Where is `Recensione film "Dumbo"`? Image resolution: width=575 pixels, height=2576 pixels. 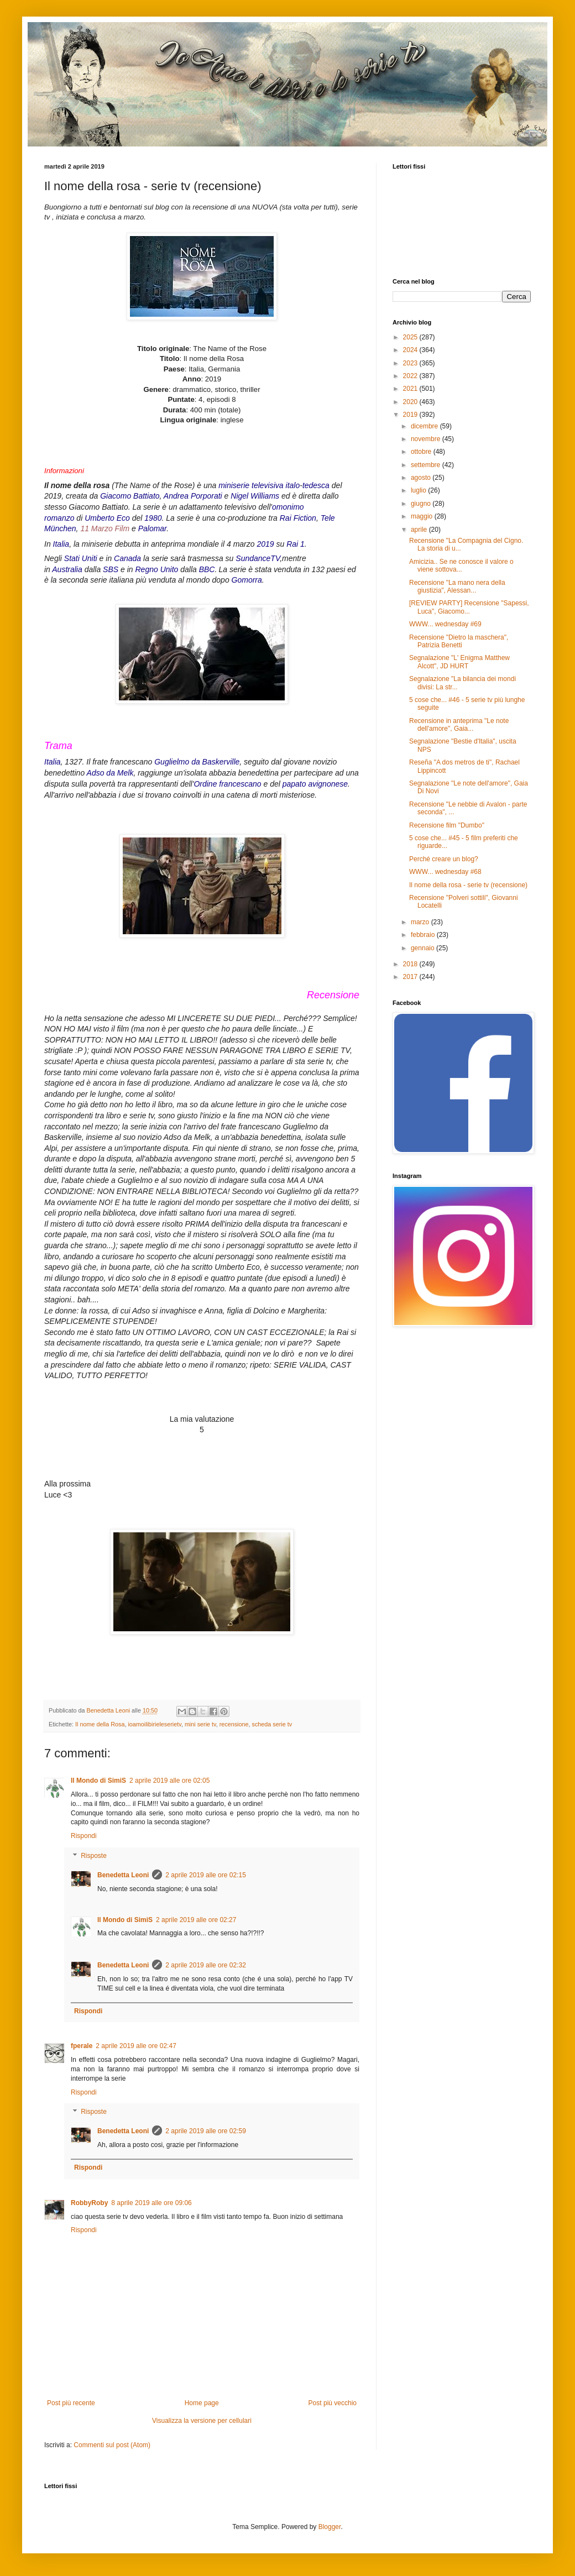 Recensione film "Dumbo" is located at coordinates (446, 825).